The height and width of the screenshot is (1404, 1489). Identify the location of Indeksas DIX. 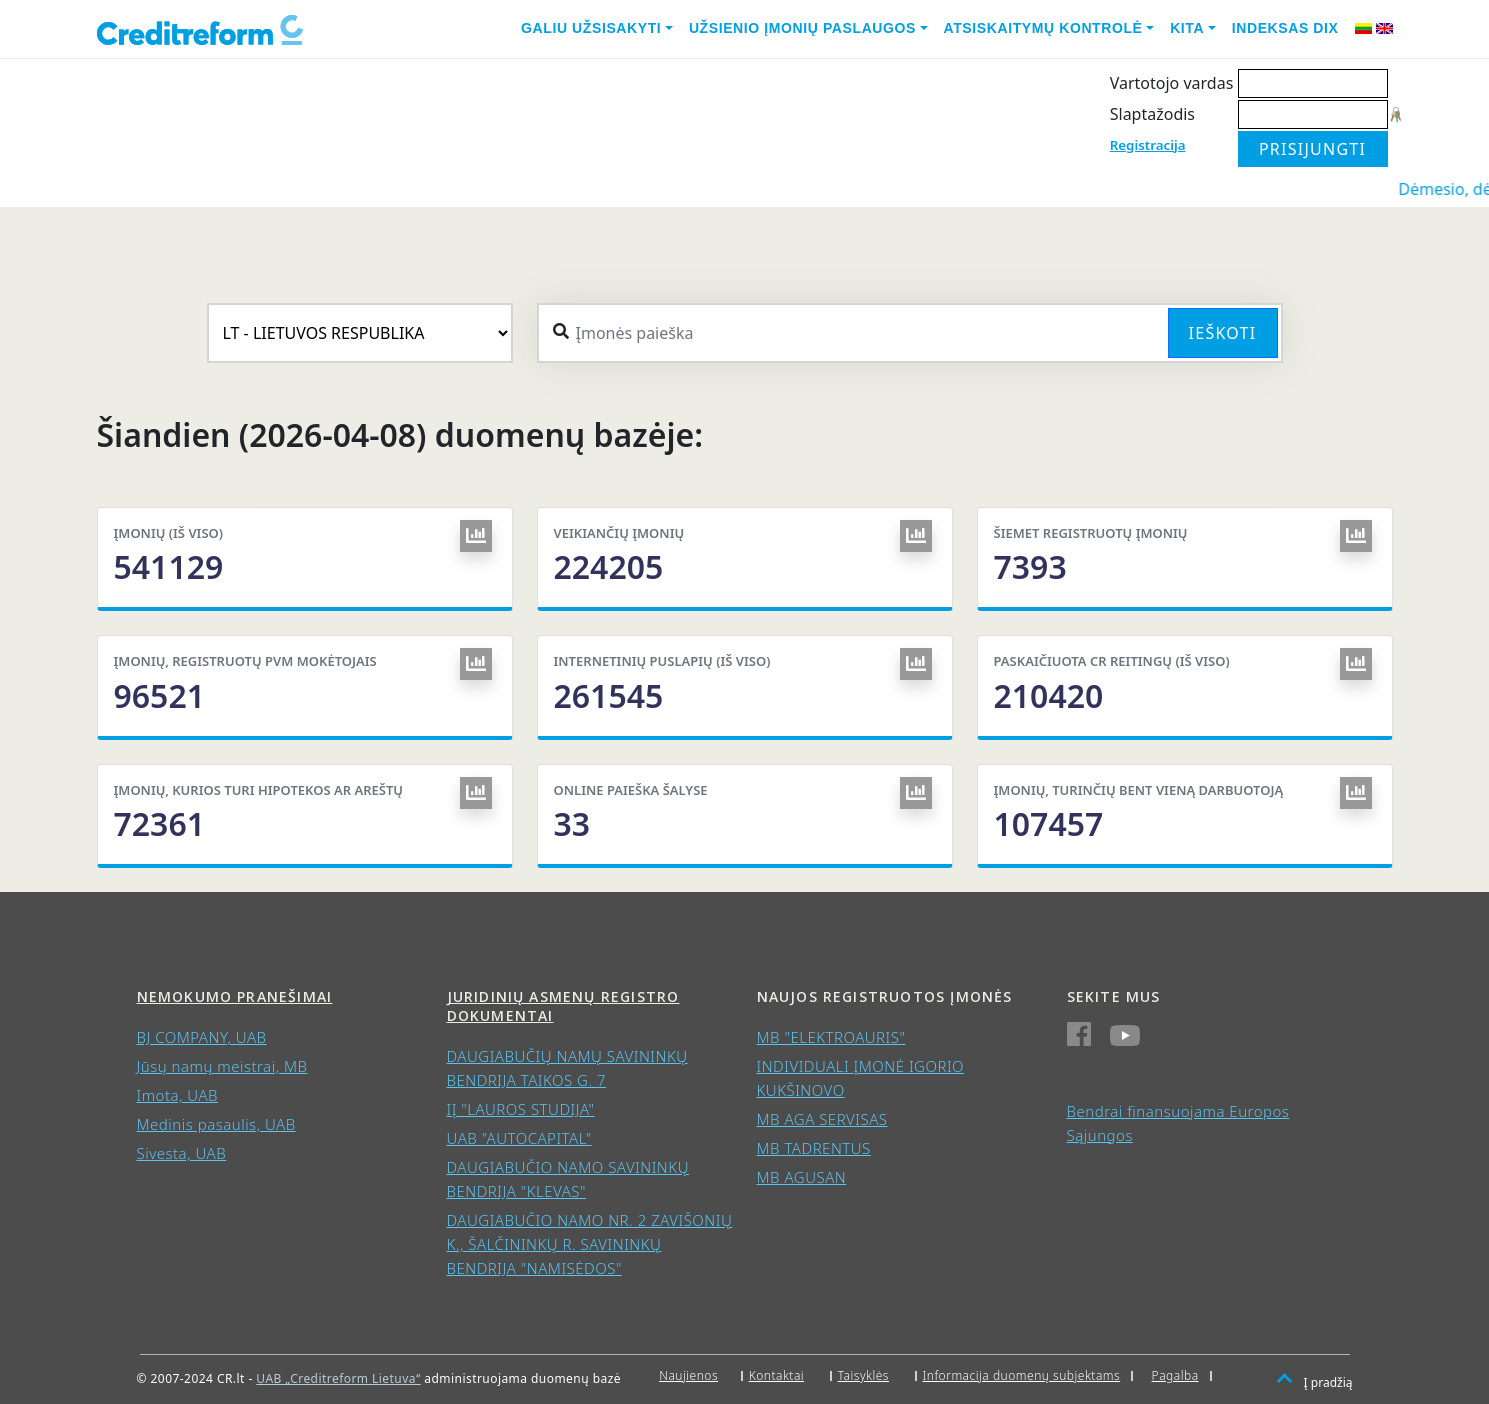
(1285, 28).